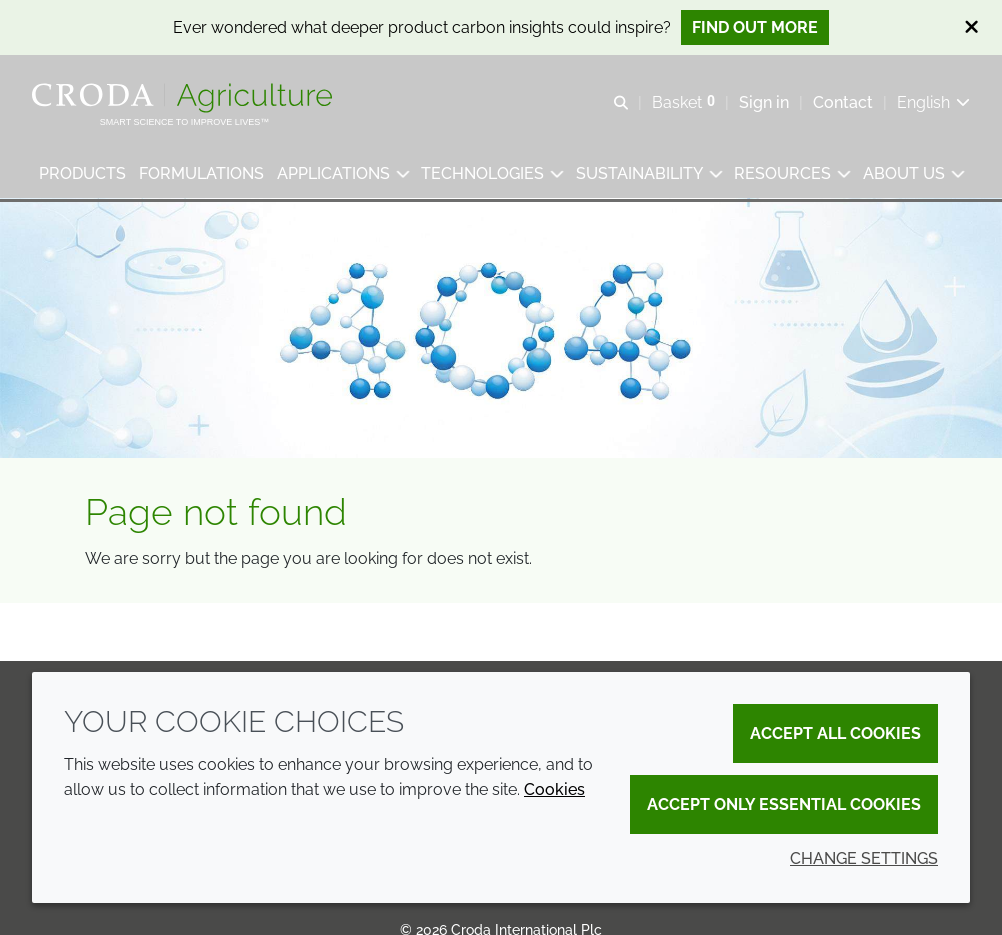 This screenshot has height=935, width=1002. What do you see at coordinates (835, 733) in the screenshot?
I see `Accept all cookies` at bounding box center [835, 733].